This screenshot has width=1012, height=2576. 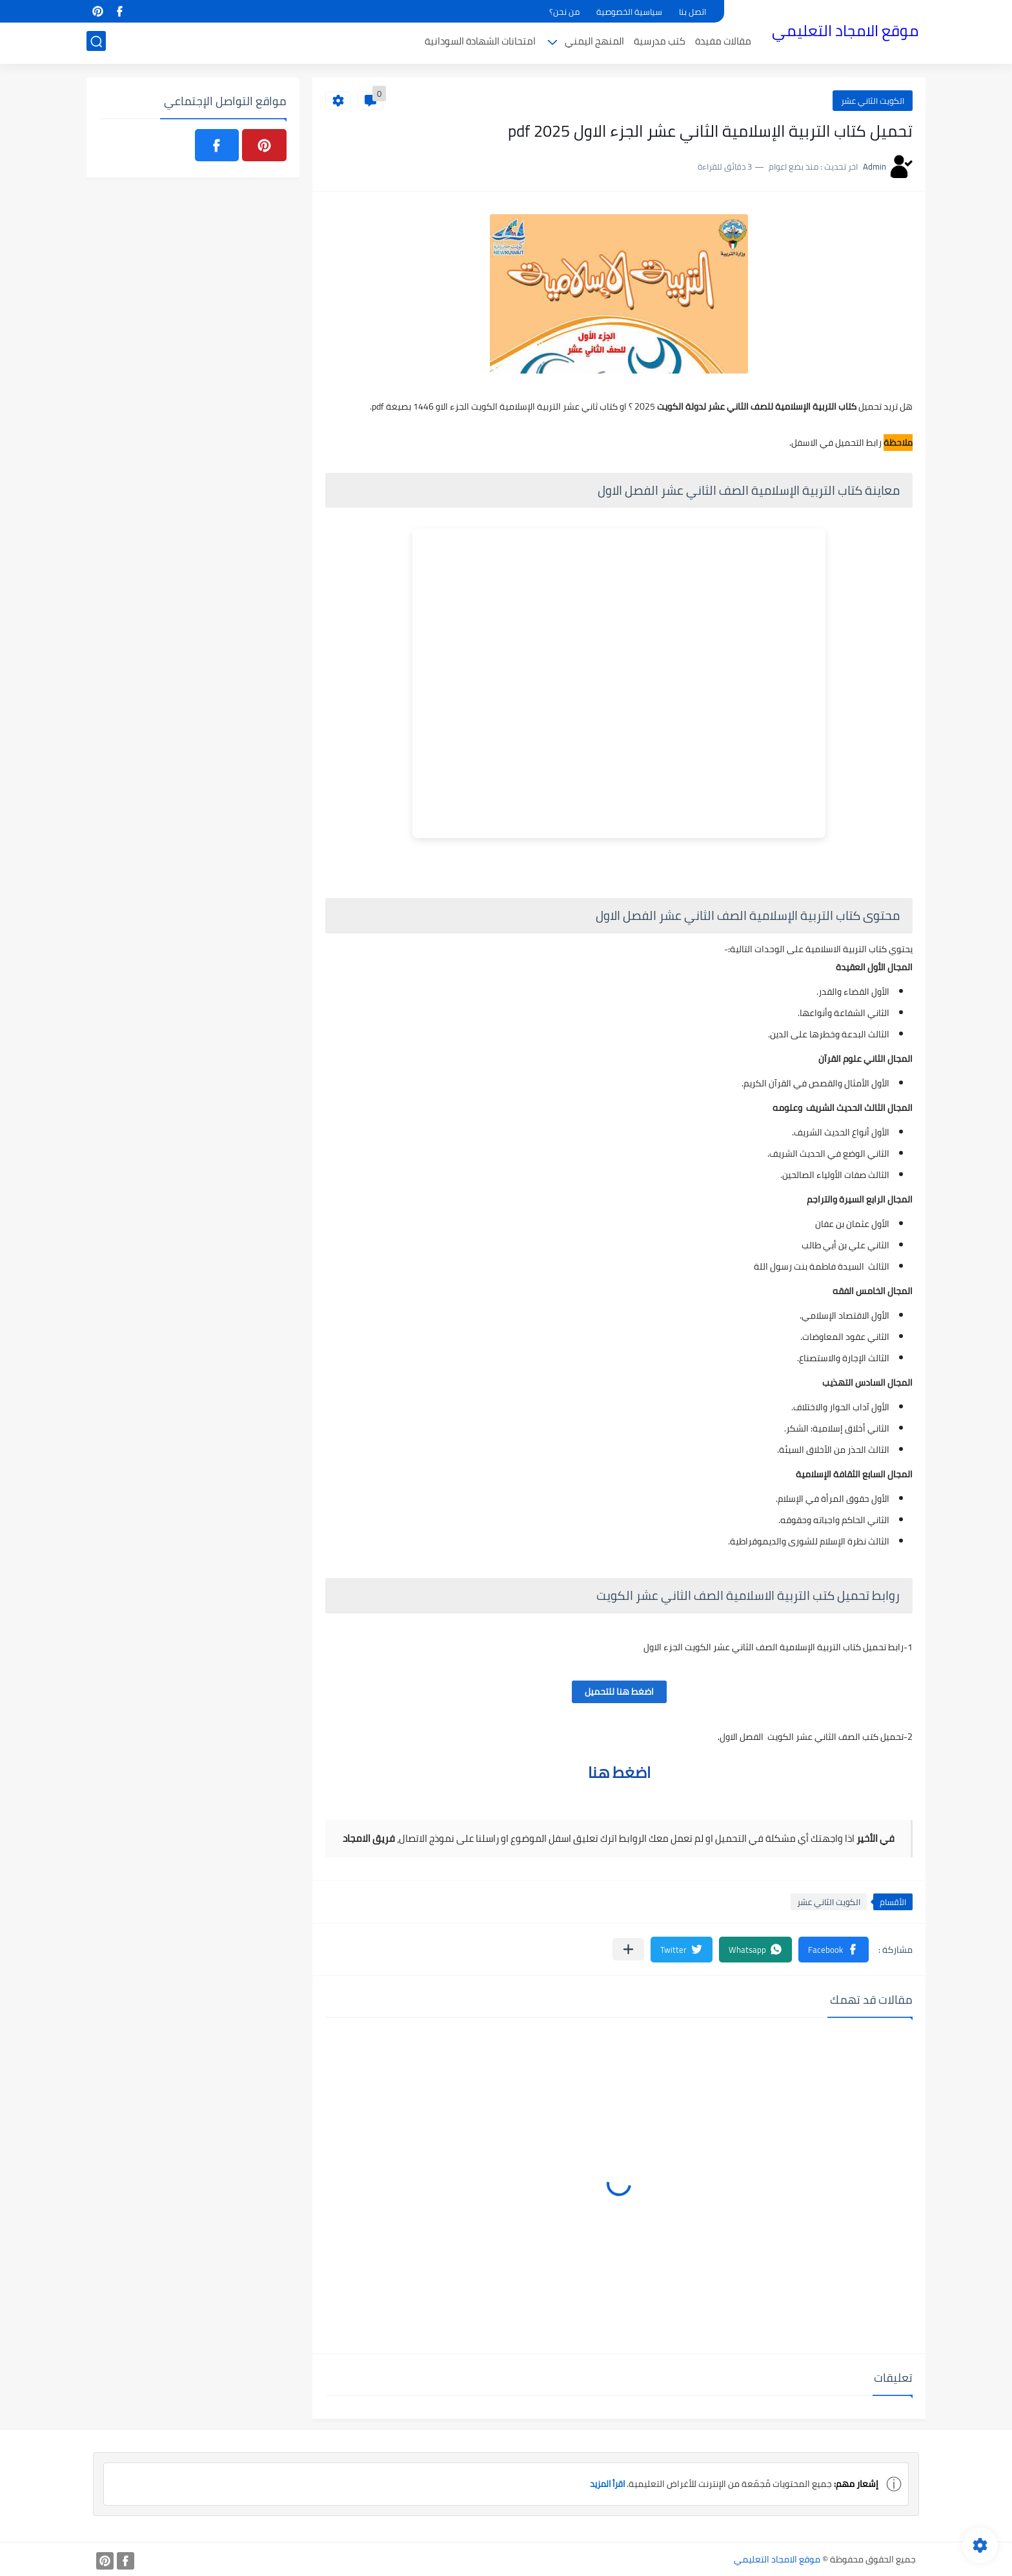 What do you see at coordinates (594, 43) in the screenshot?
I see `المنهج اليمني` at bounding box center [594, 43].